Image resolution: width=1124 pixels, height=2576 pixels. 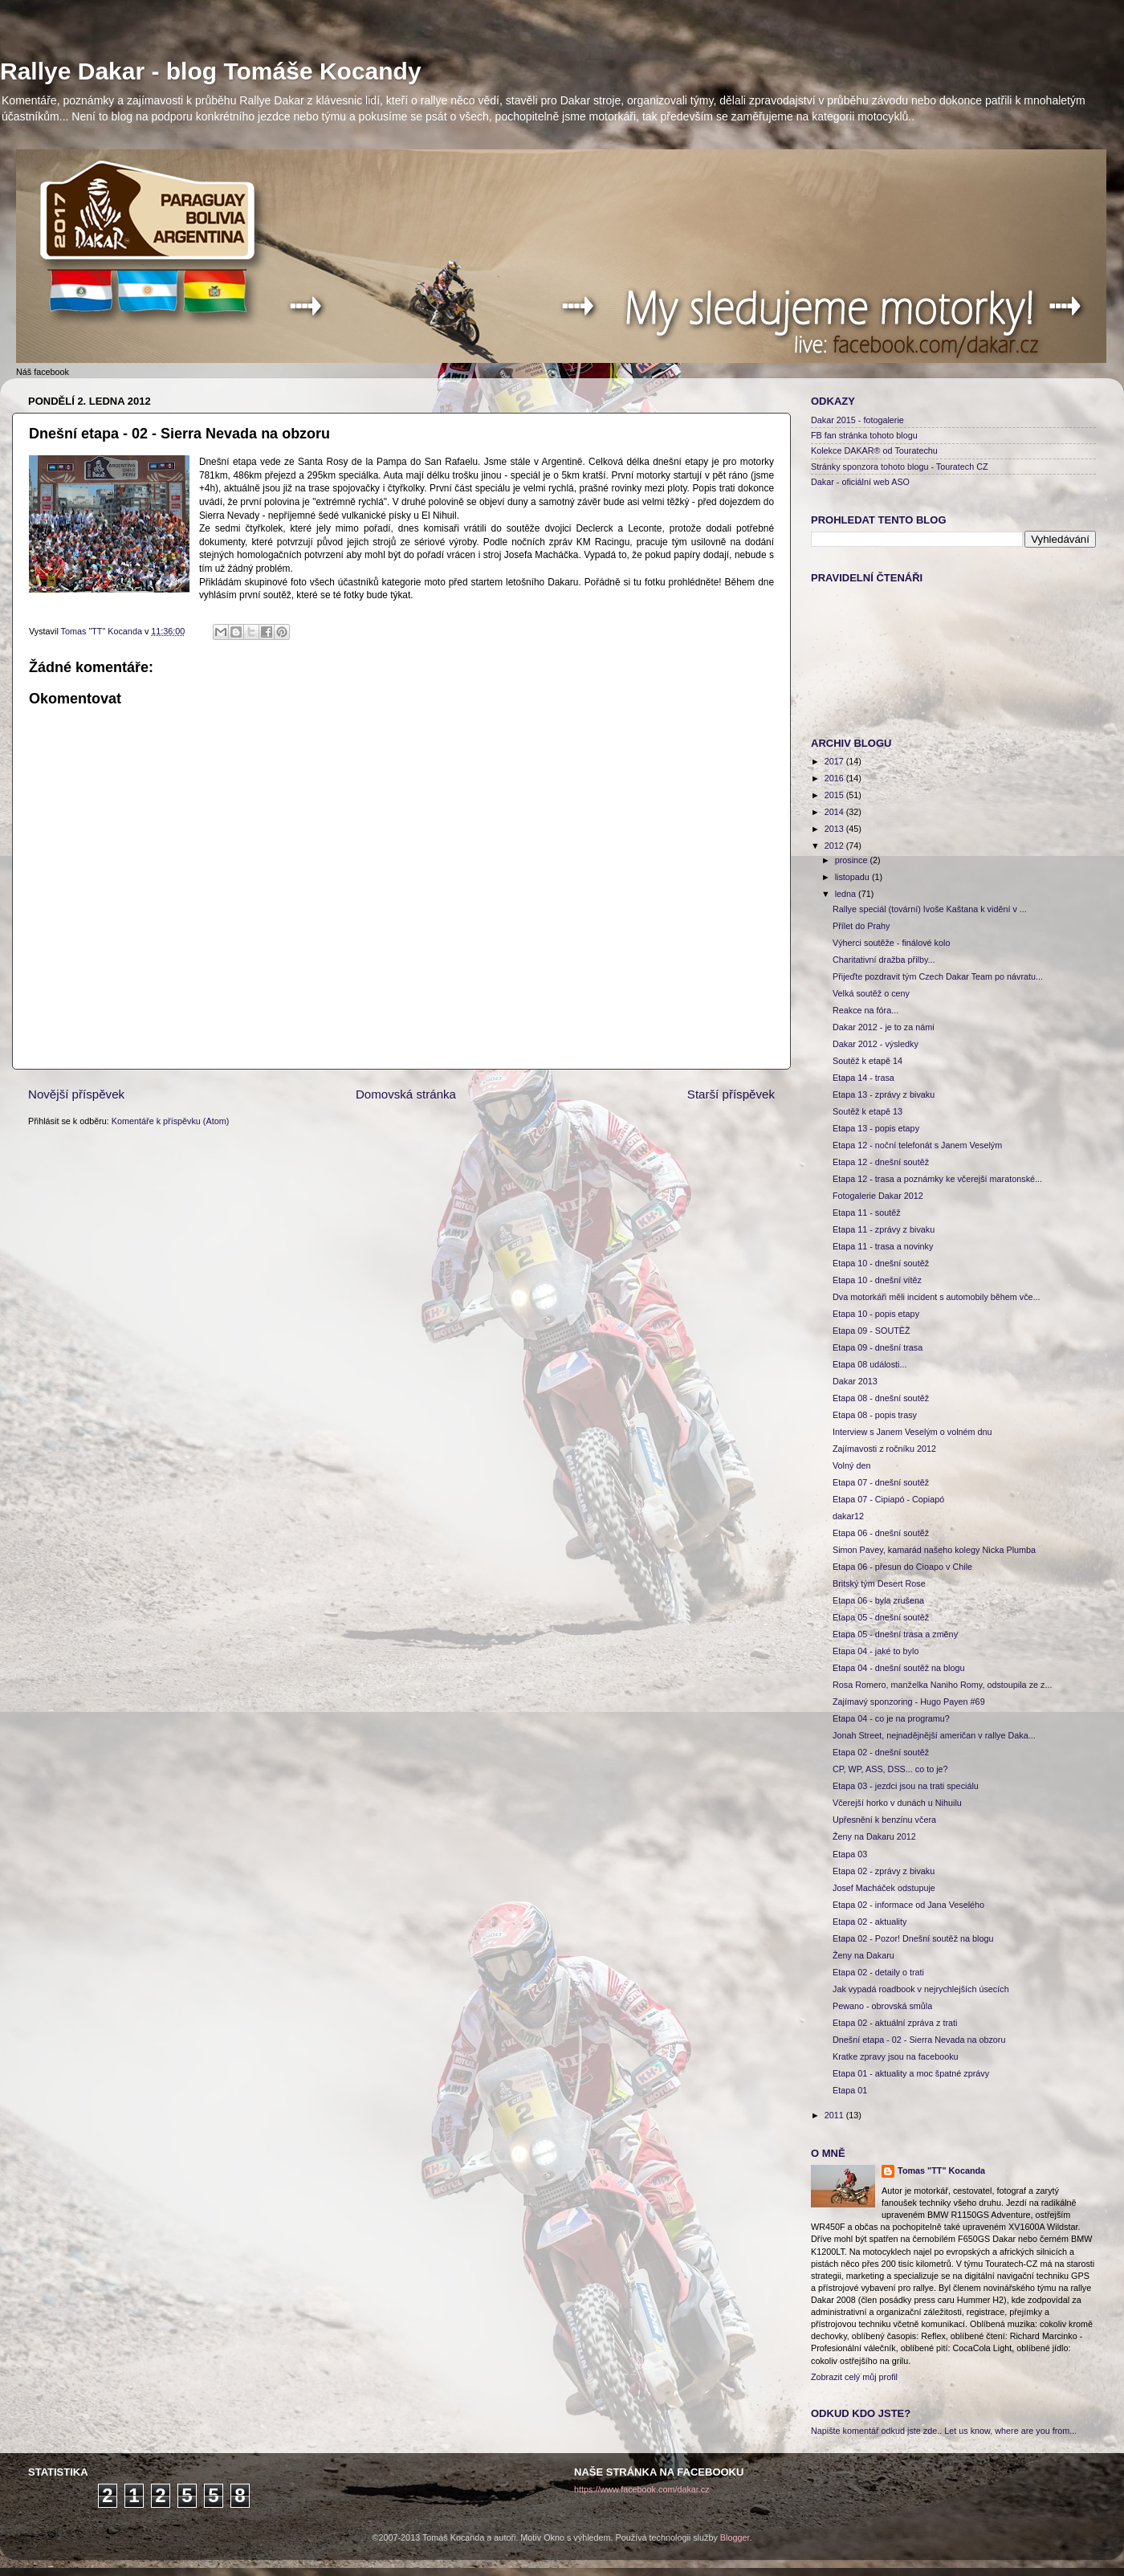 What do you see at coordinates (848, 1516) in the screenshot?
I see `dakar12` at bounding box center [848, 1516].